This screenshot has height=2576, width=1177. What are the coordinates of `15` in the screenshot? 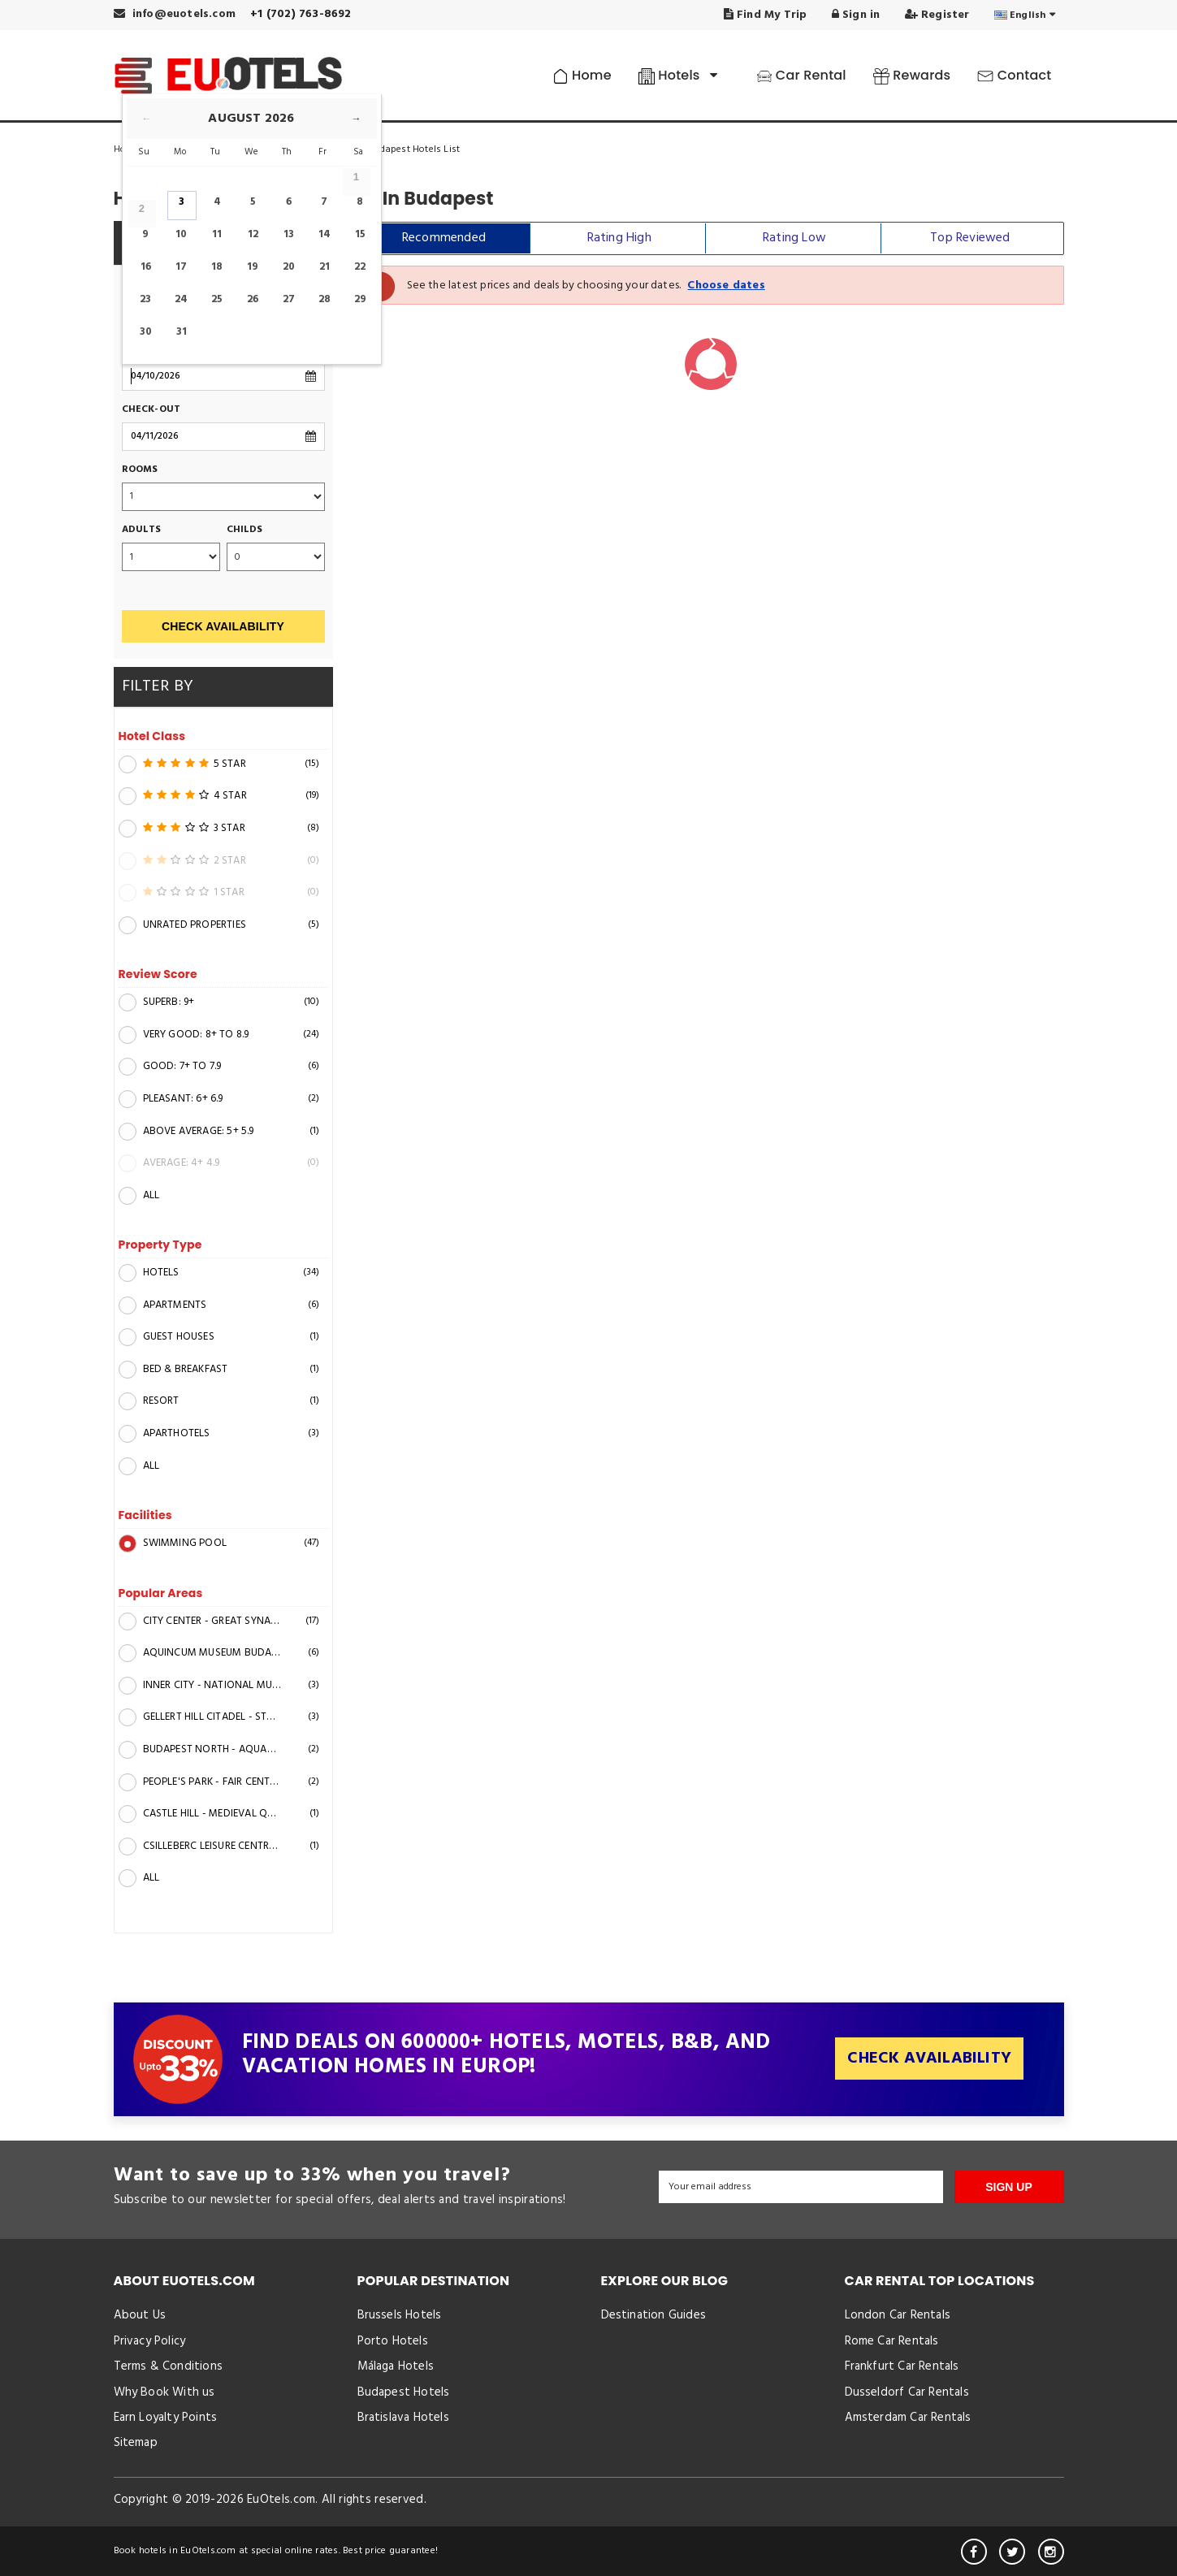 It's located at (360, 234).